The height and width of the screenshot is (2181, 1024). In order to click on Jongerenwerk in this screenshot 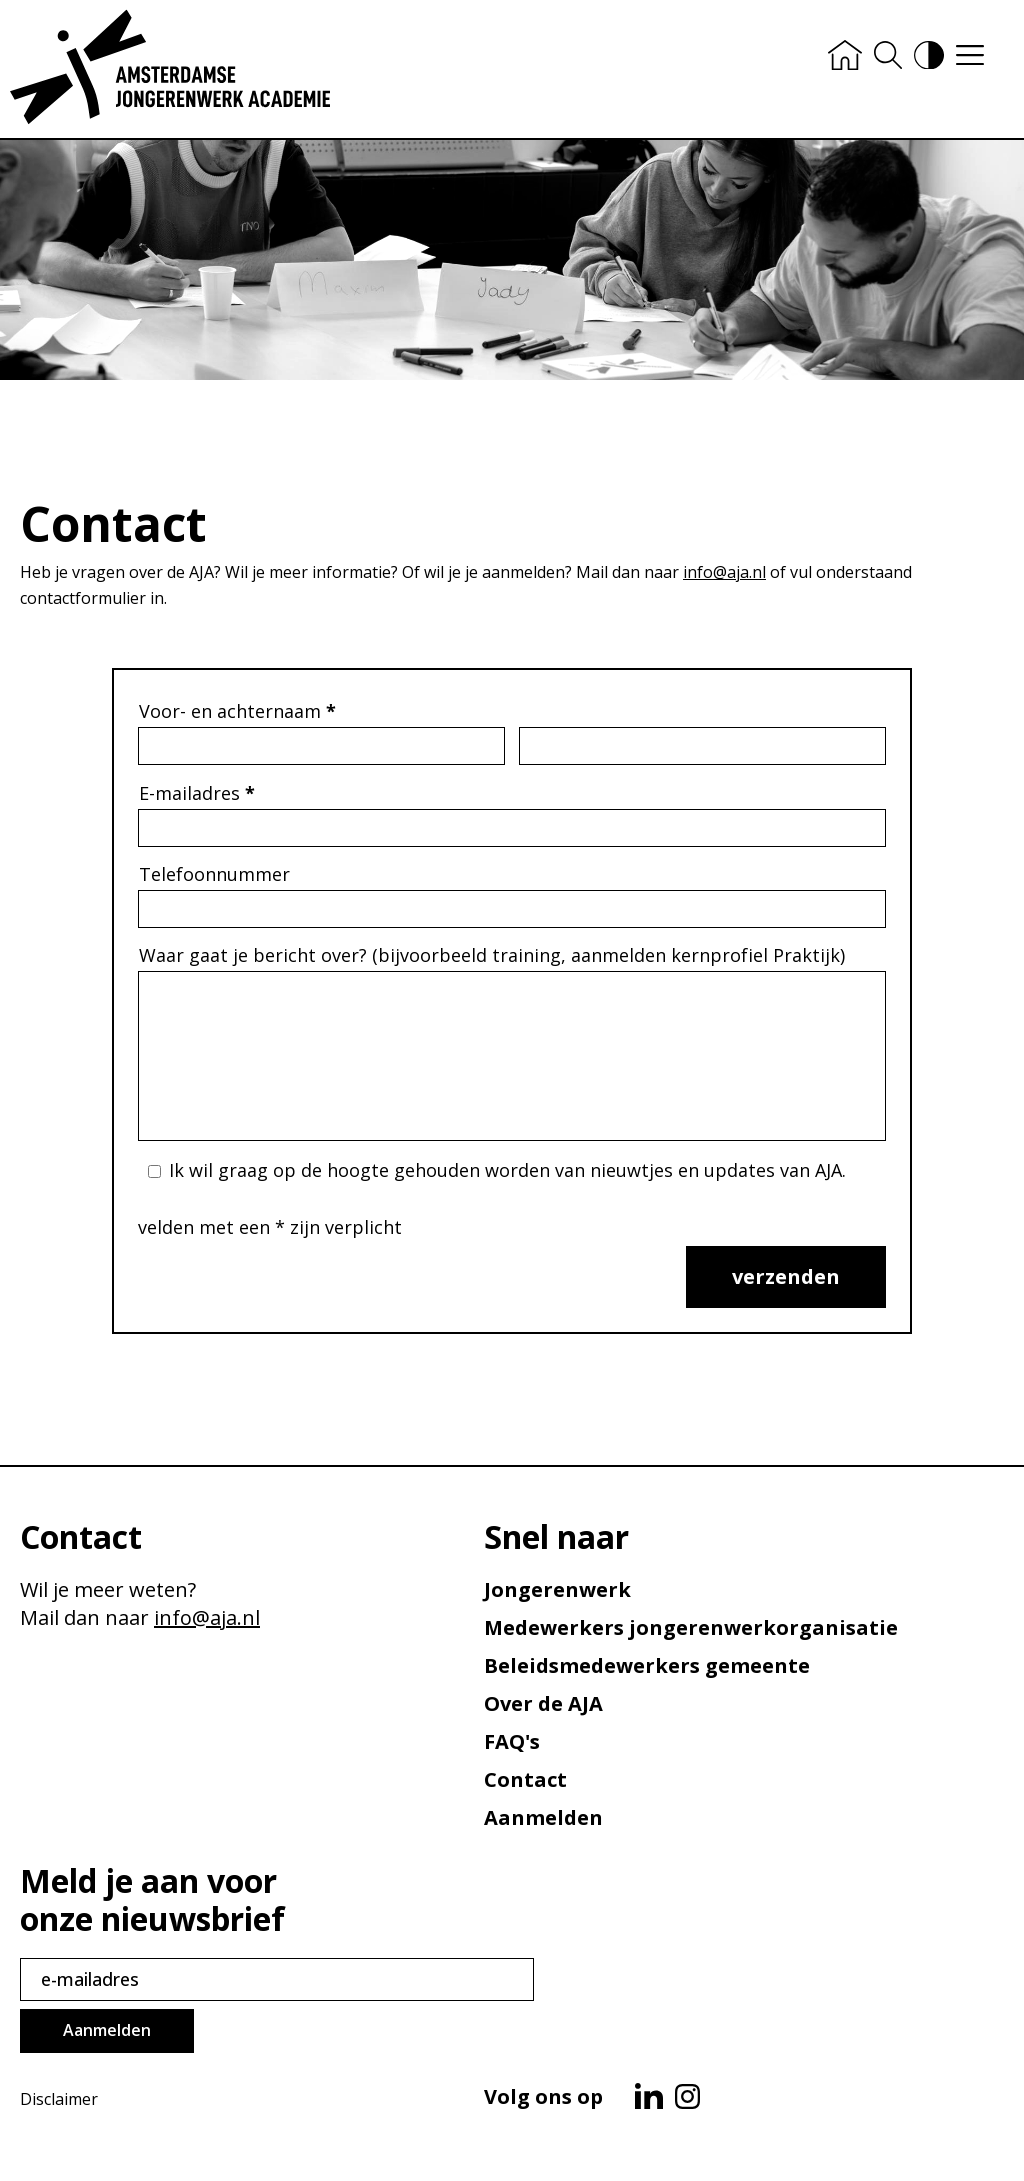, I will do `click(557, 1589)`.